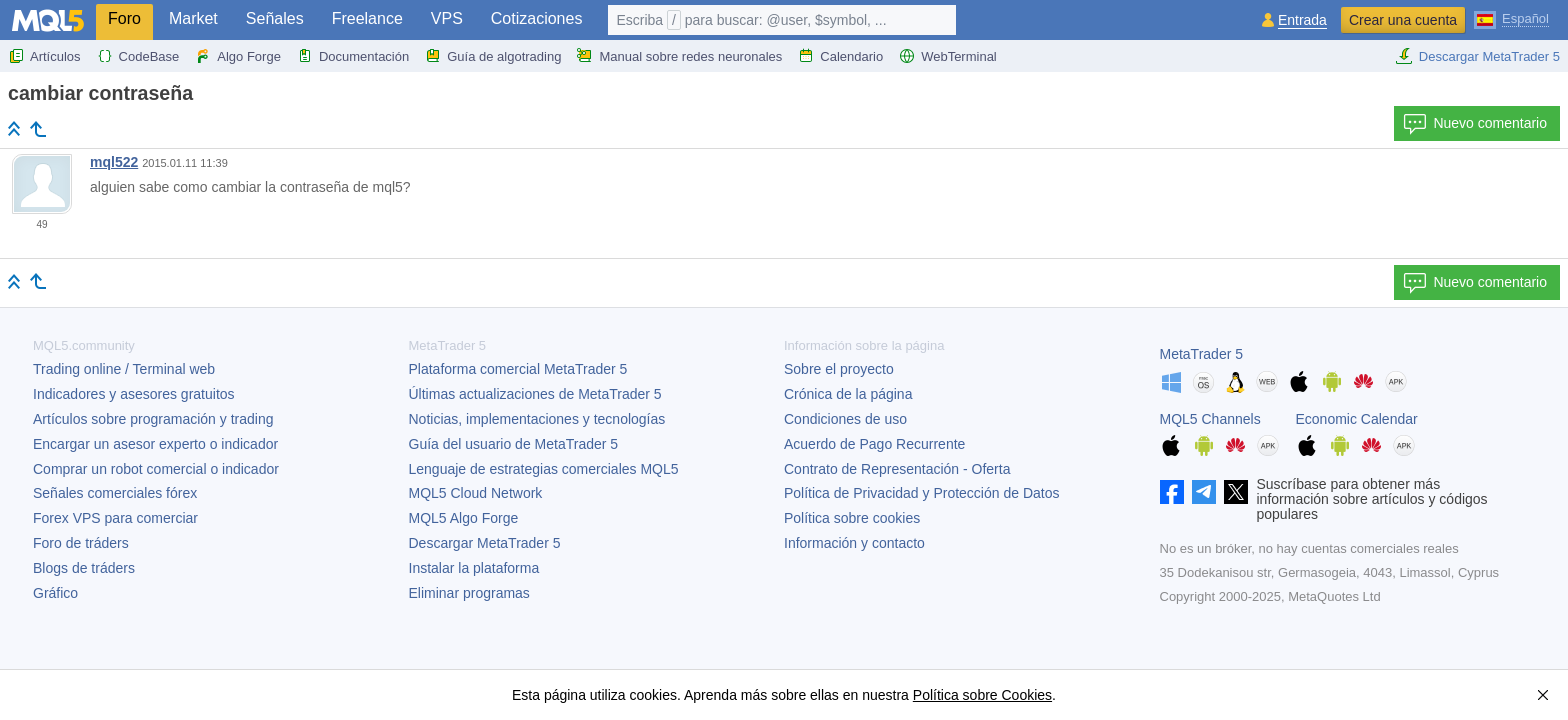  What do you see at coordinates (537, 419) in the screenshot?
I see `Noticias, implementaciones y tecnologías` at bounding box center [537, 419].